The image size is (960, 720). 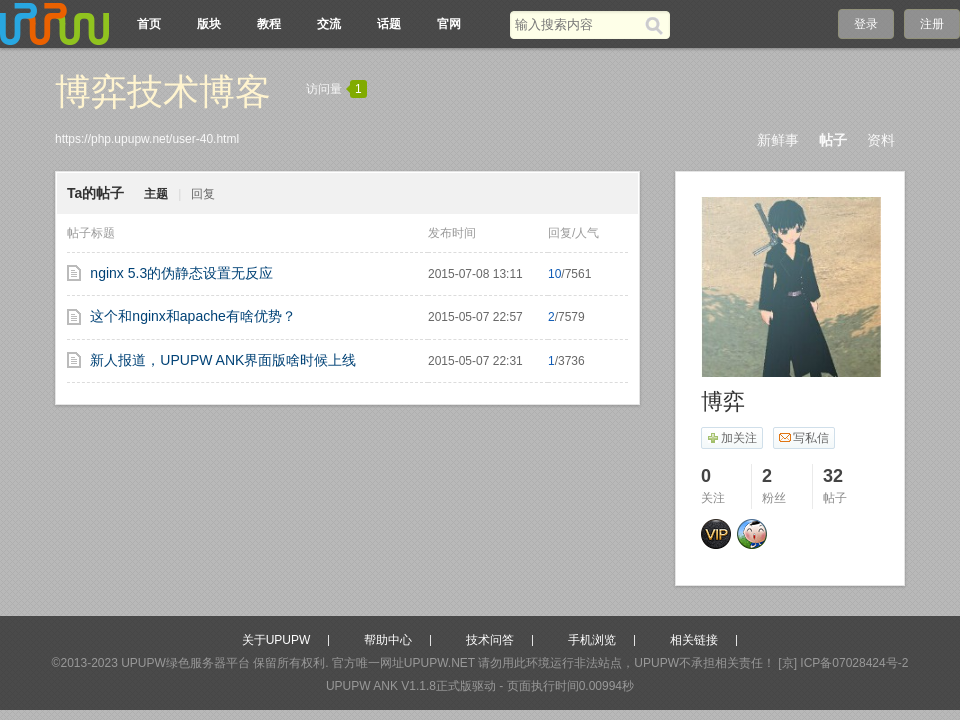 I want to click on 帖子, so click(x=833, y=140).